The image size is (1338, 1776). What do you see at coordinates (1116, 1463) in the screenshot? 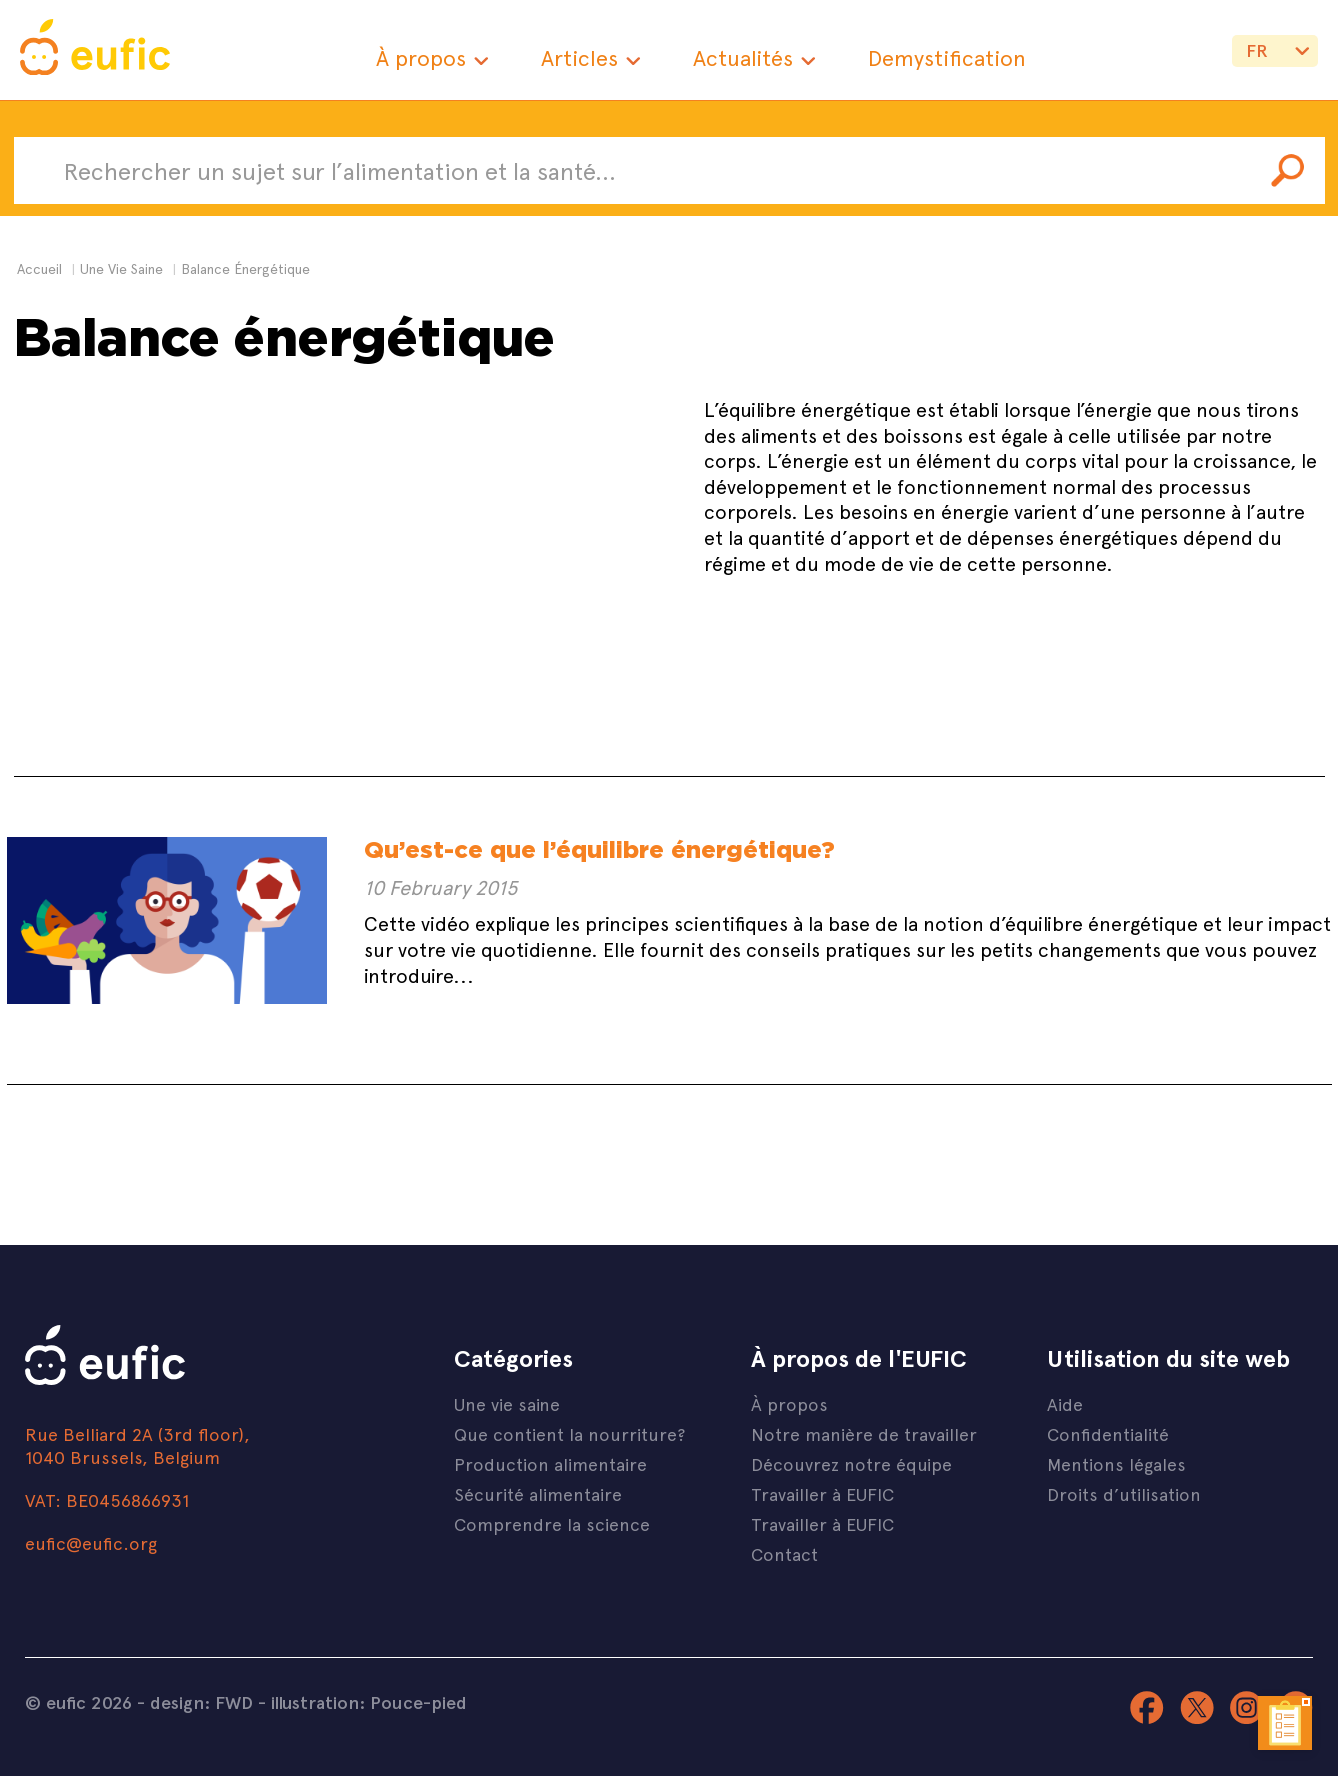
I see `Mentions légales` at bounding box center [1116, 1463].